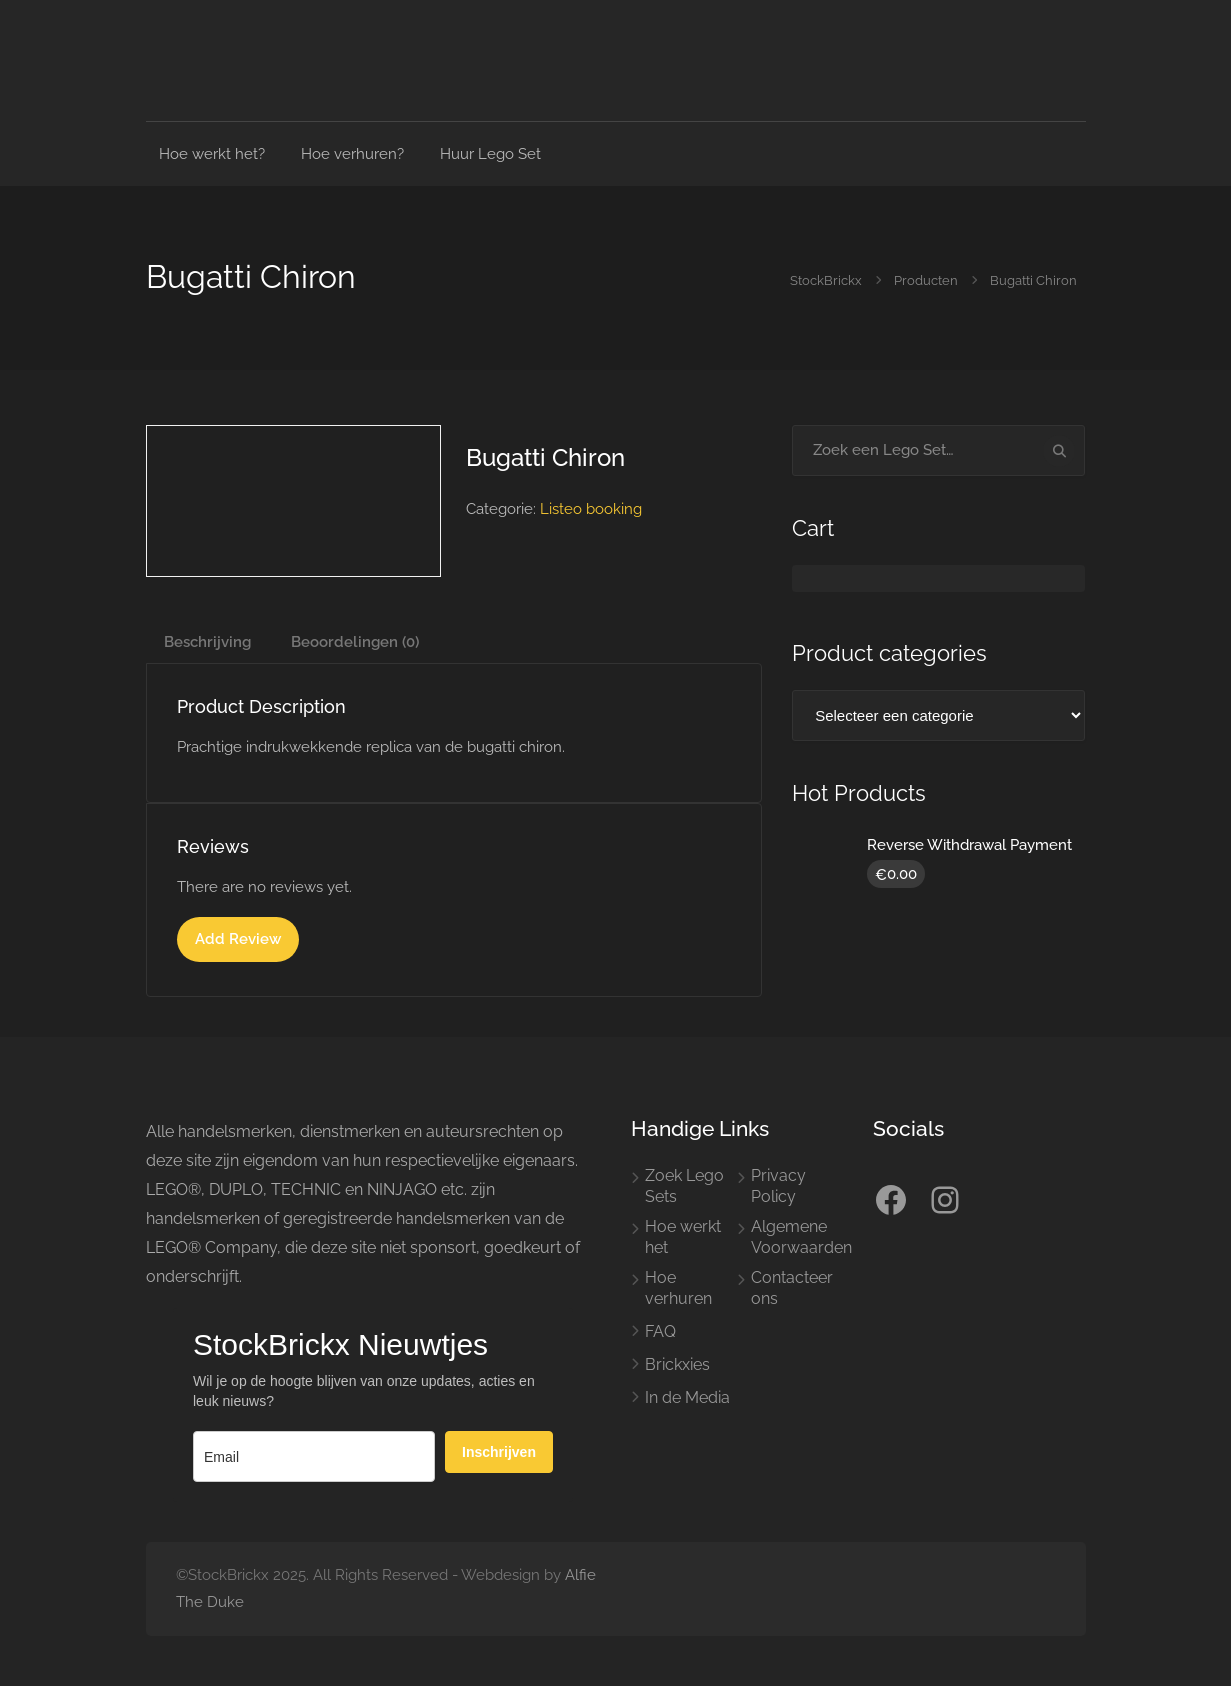  Describe the element at coordinates (238, 939) in the screenshot. I see `Add Review` at that location.